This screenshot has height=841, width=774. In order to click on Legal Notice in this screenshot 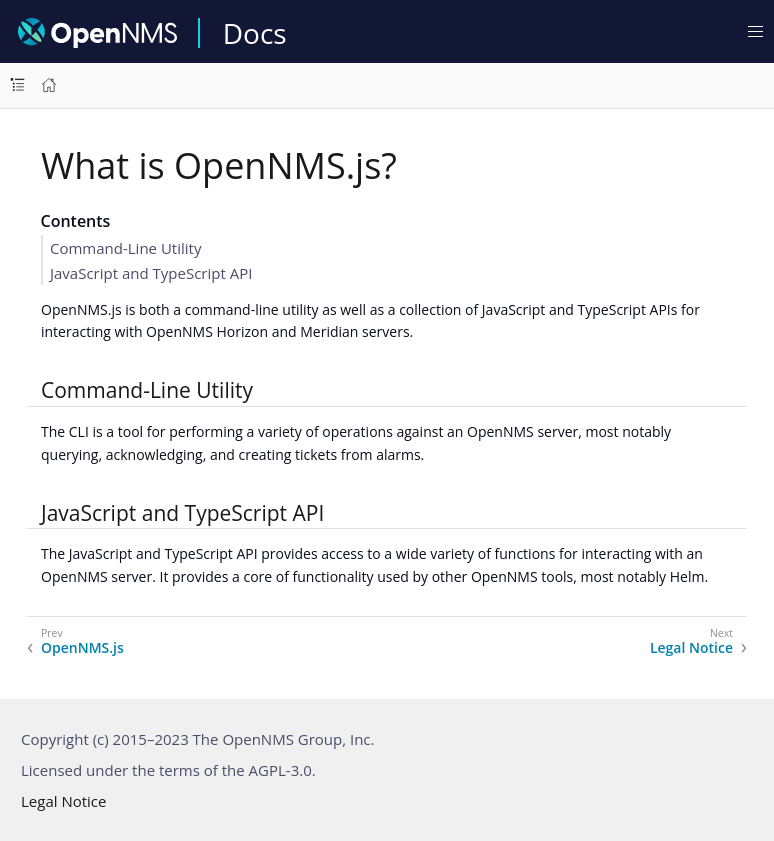, I will do `click(691, 648)`.